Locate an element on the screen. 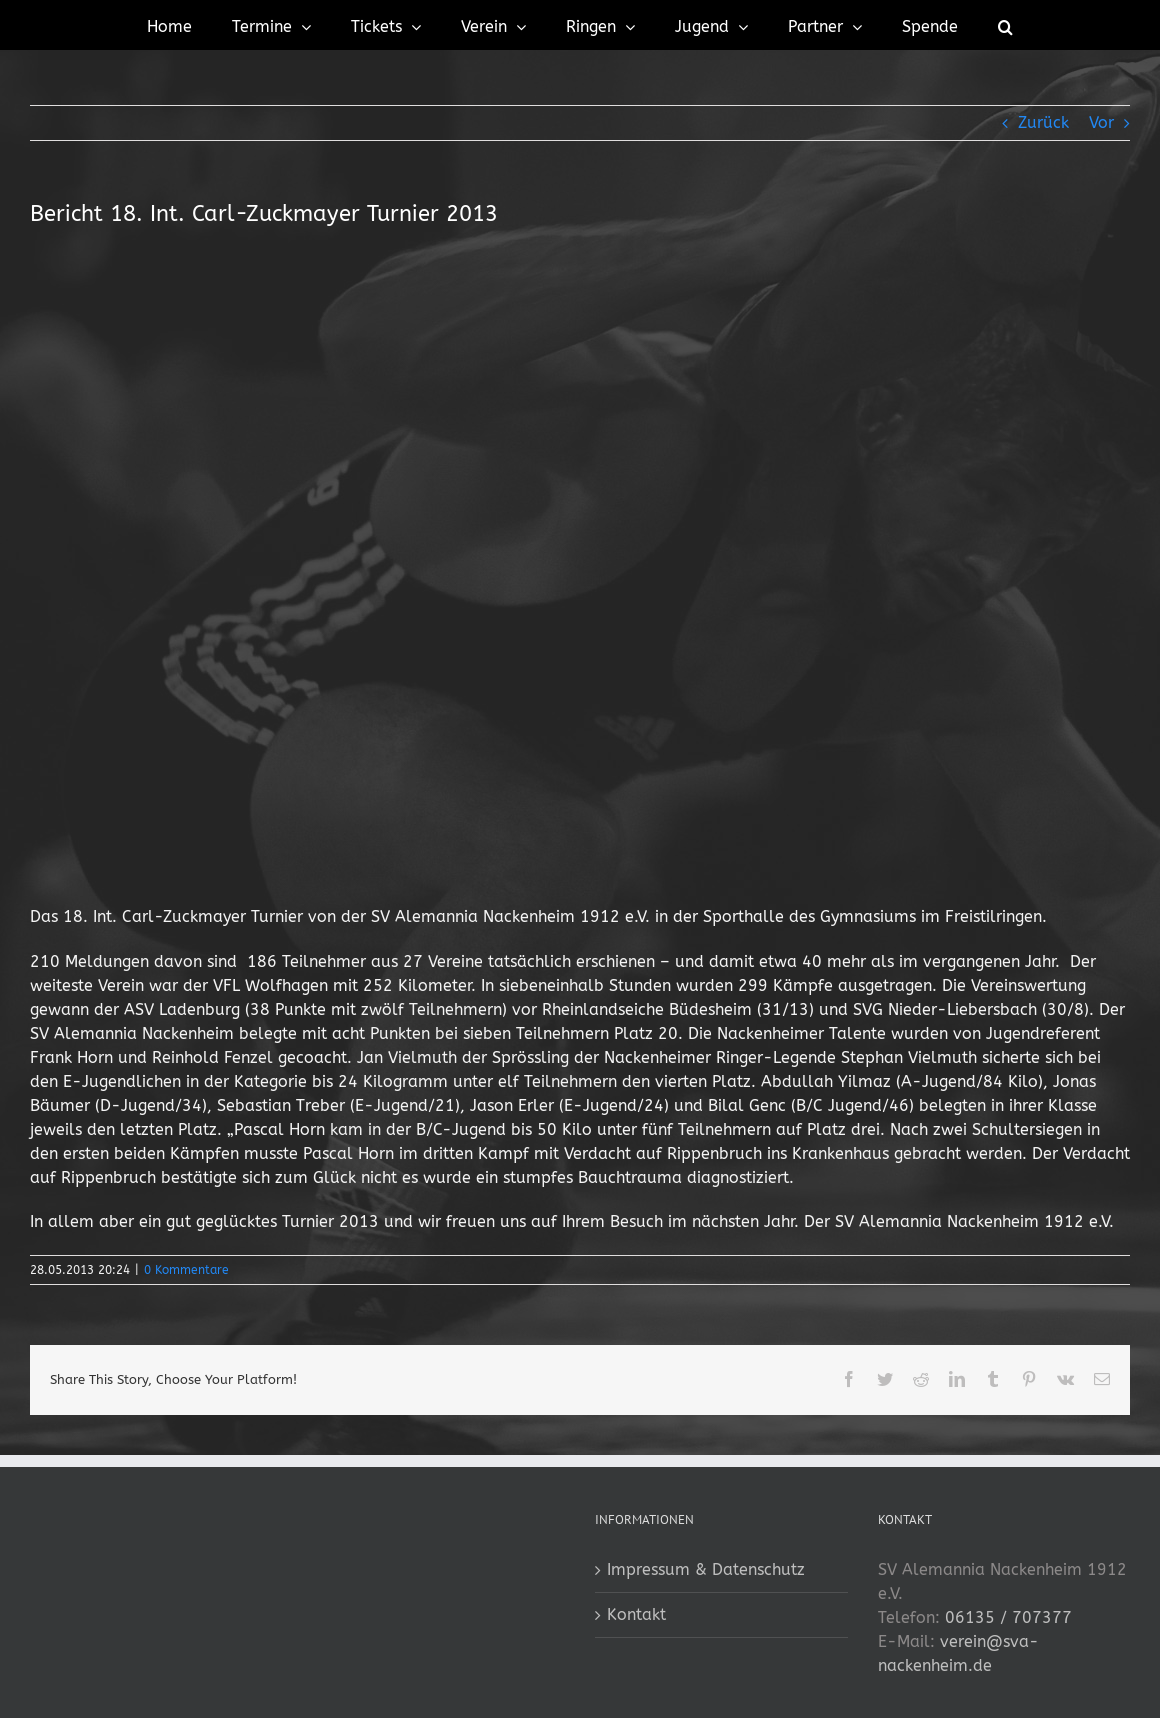 The height and width of the screenshot is (1718, 1160). 06135 / 707377 is located at coordinates (1008, 1617).